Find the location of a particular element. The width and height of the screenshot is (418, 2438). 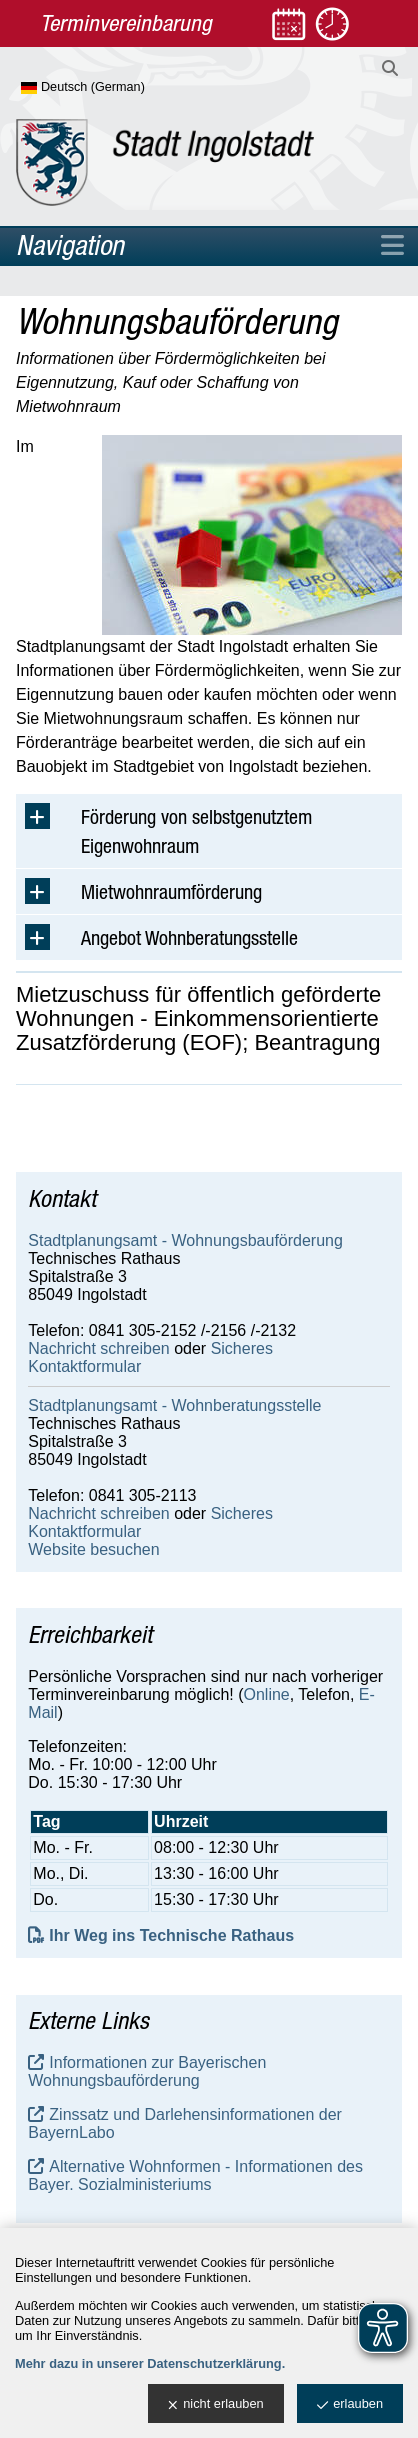

[Sprache wählen] is located at coordinates (115, 88).